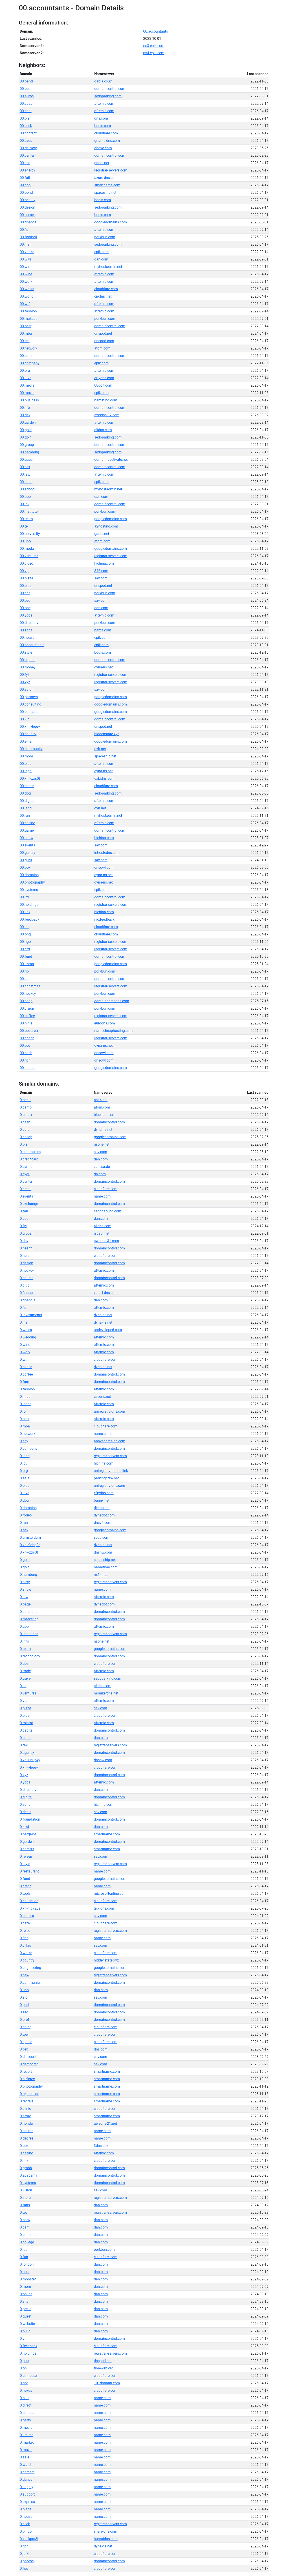  What do you see at coordinates (26, 2390) in the screenshot?
I see `0.nexus` at bounding box center [26, 2390].